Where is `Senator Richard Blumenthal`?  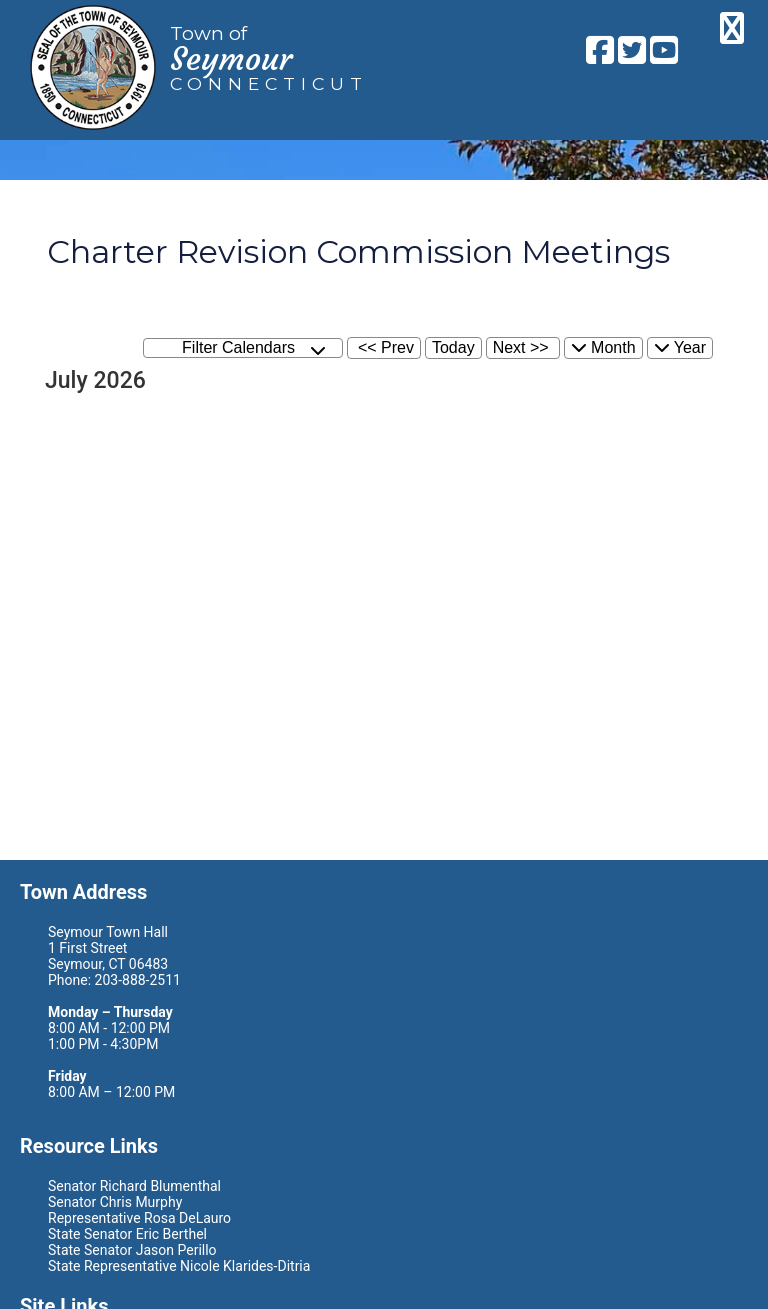
Senator Richard Blumenthal is located at coordinates (134, 1186).